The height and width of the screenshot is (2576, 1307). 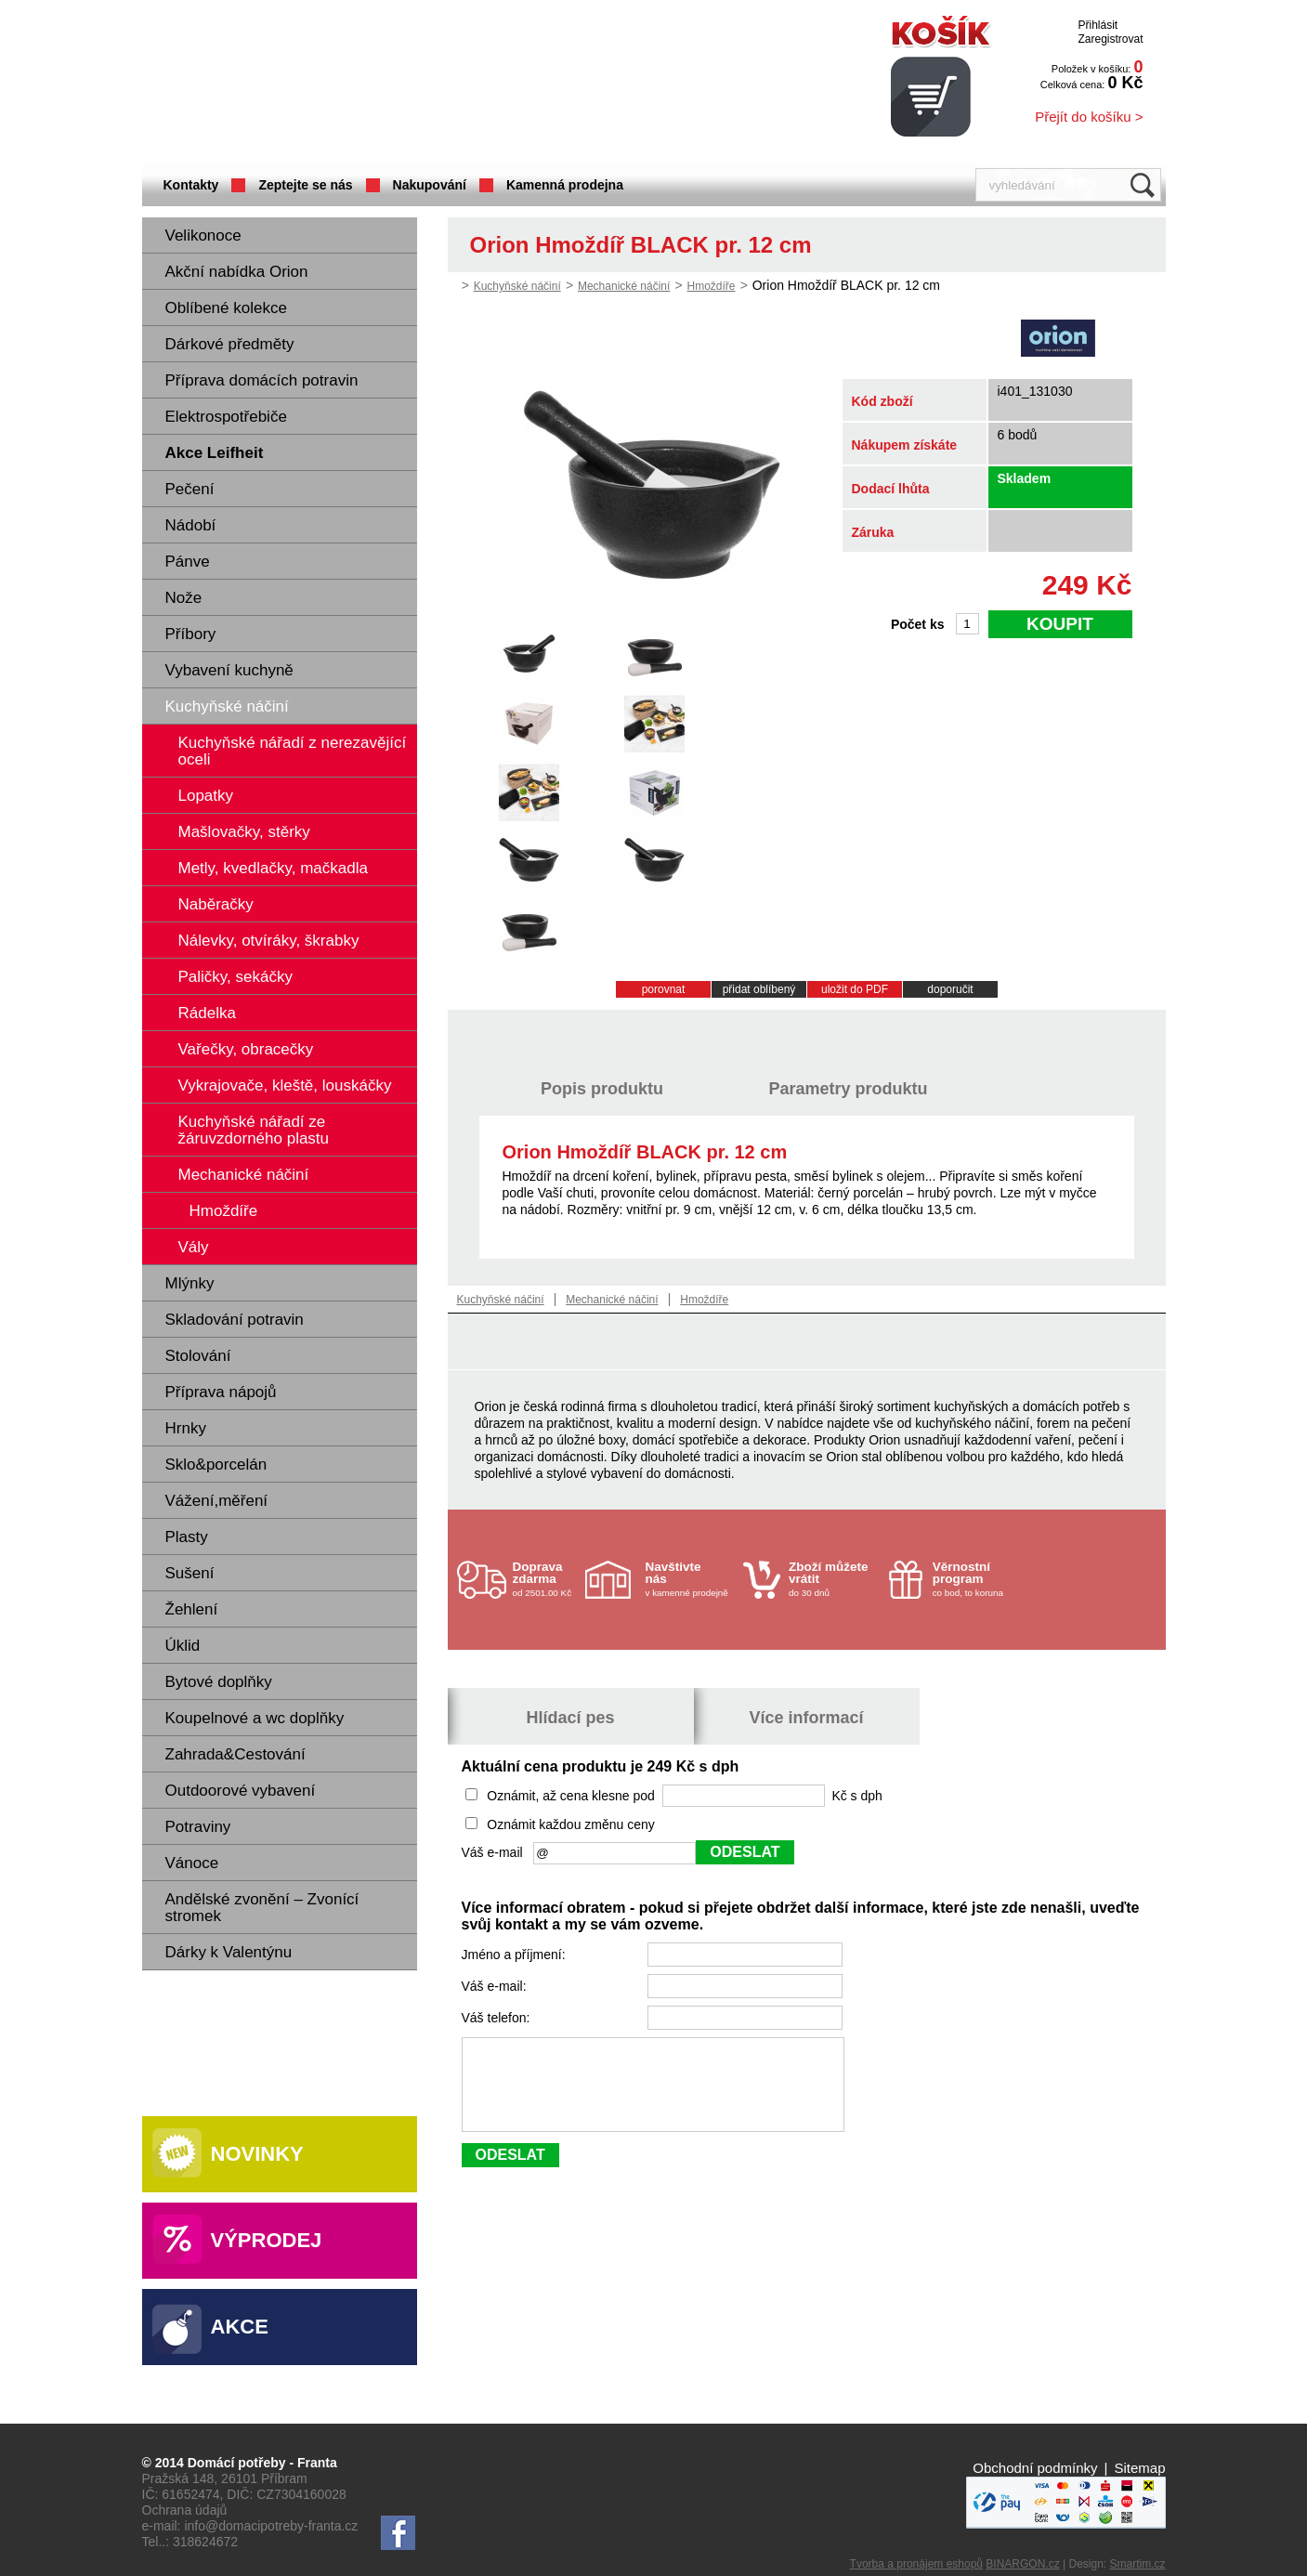 I want to click on Úklid, so click(x=183, y=1645).